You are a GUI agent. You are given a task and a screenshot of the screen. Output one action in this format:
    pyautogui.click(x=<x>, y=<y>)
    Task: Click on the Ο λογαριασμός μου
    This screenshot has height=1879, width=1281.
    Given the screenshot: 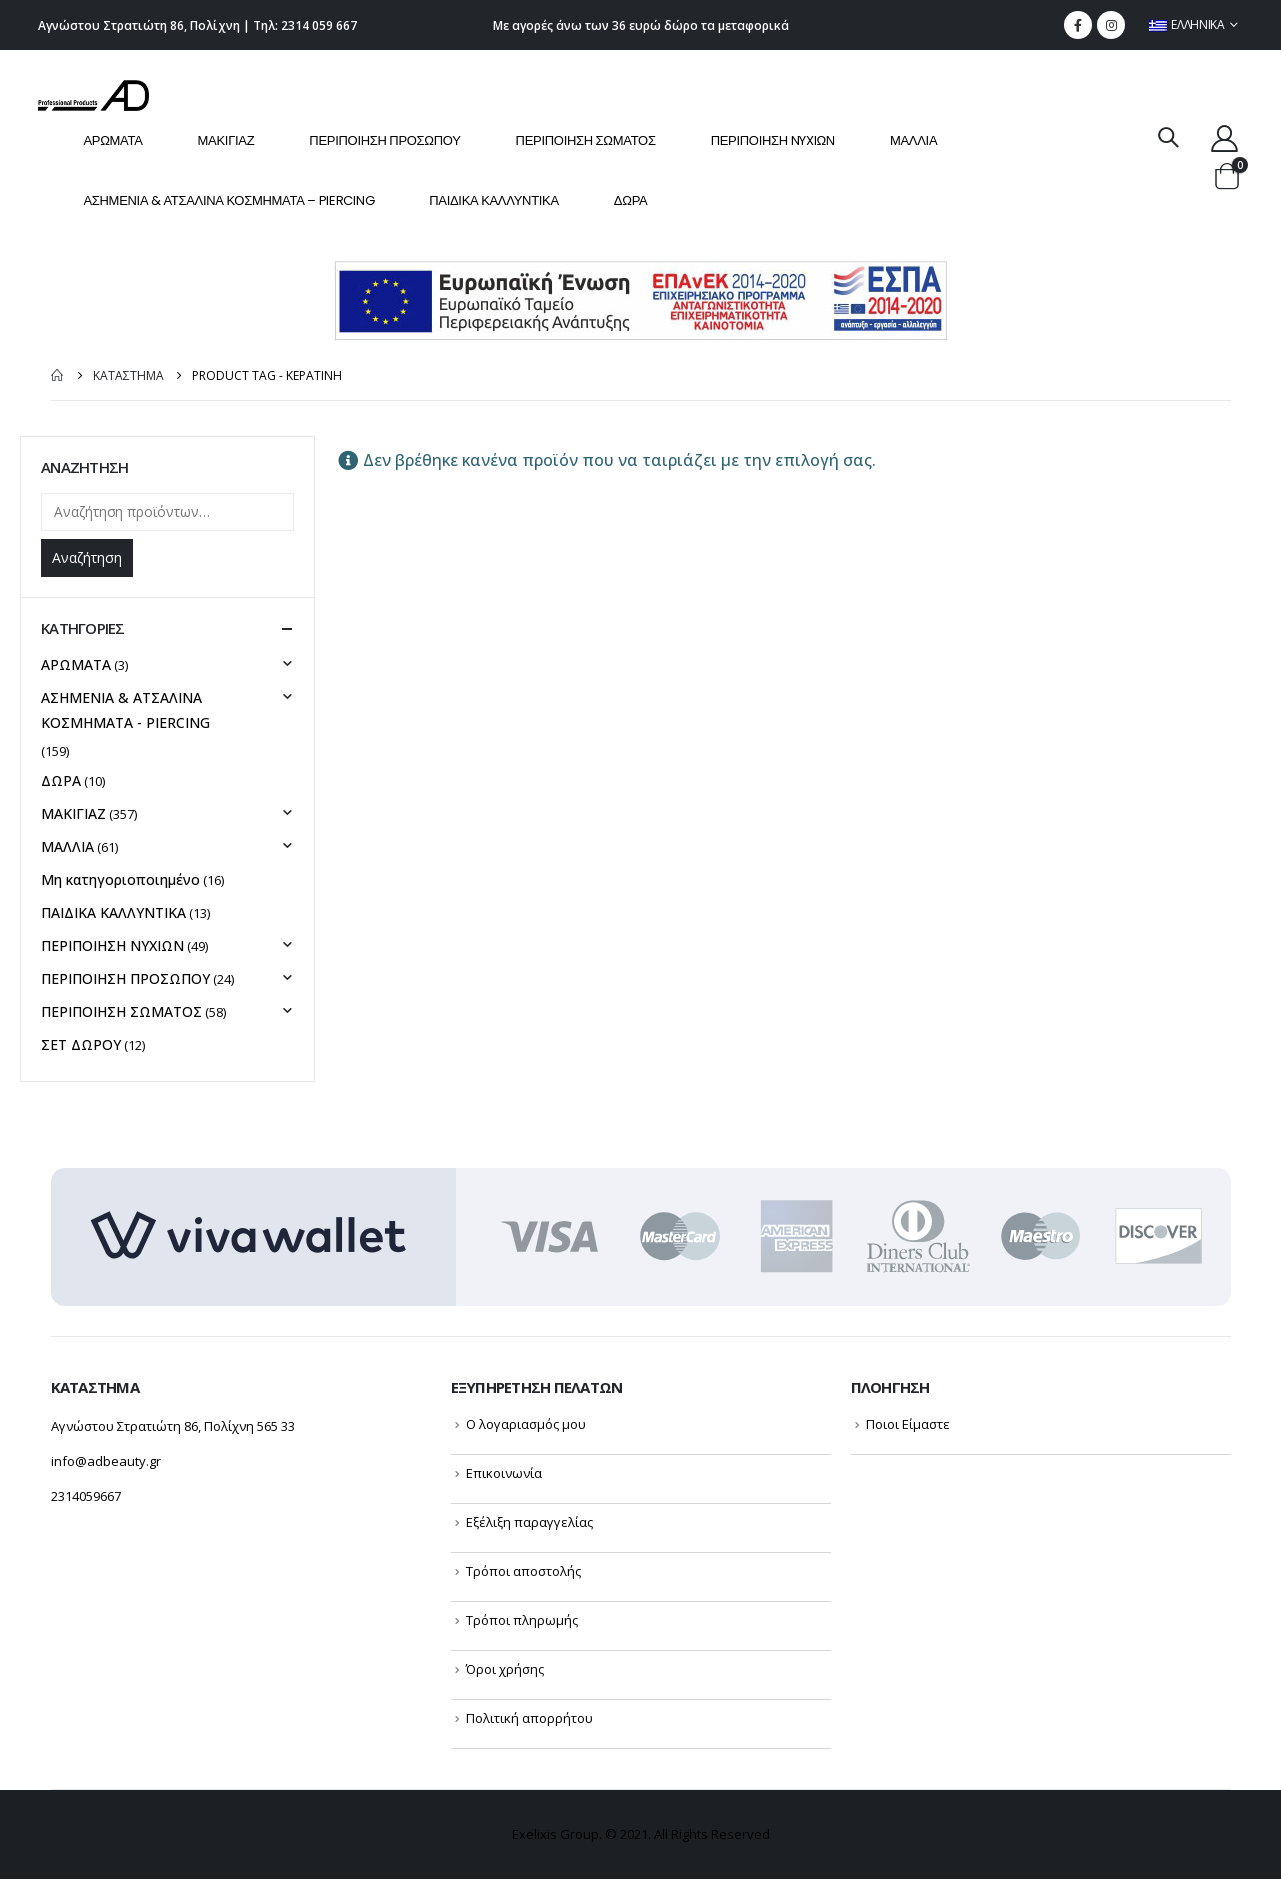 What is the action you would take?
    pyautogui.click(x=526, y=1424)
    